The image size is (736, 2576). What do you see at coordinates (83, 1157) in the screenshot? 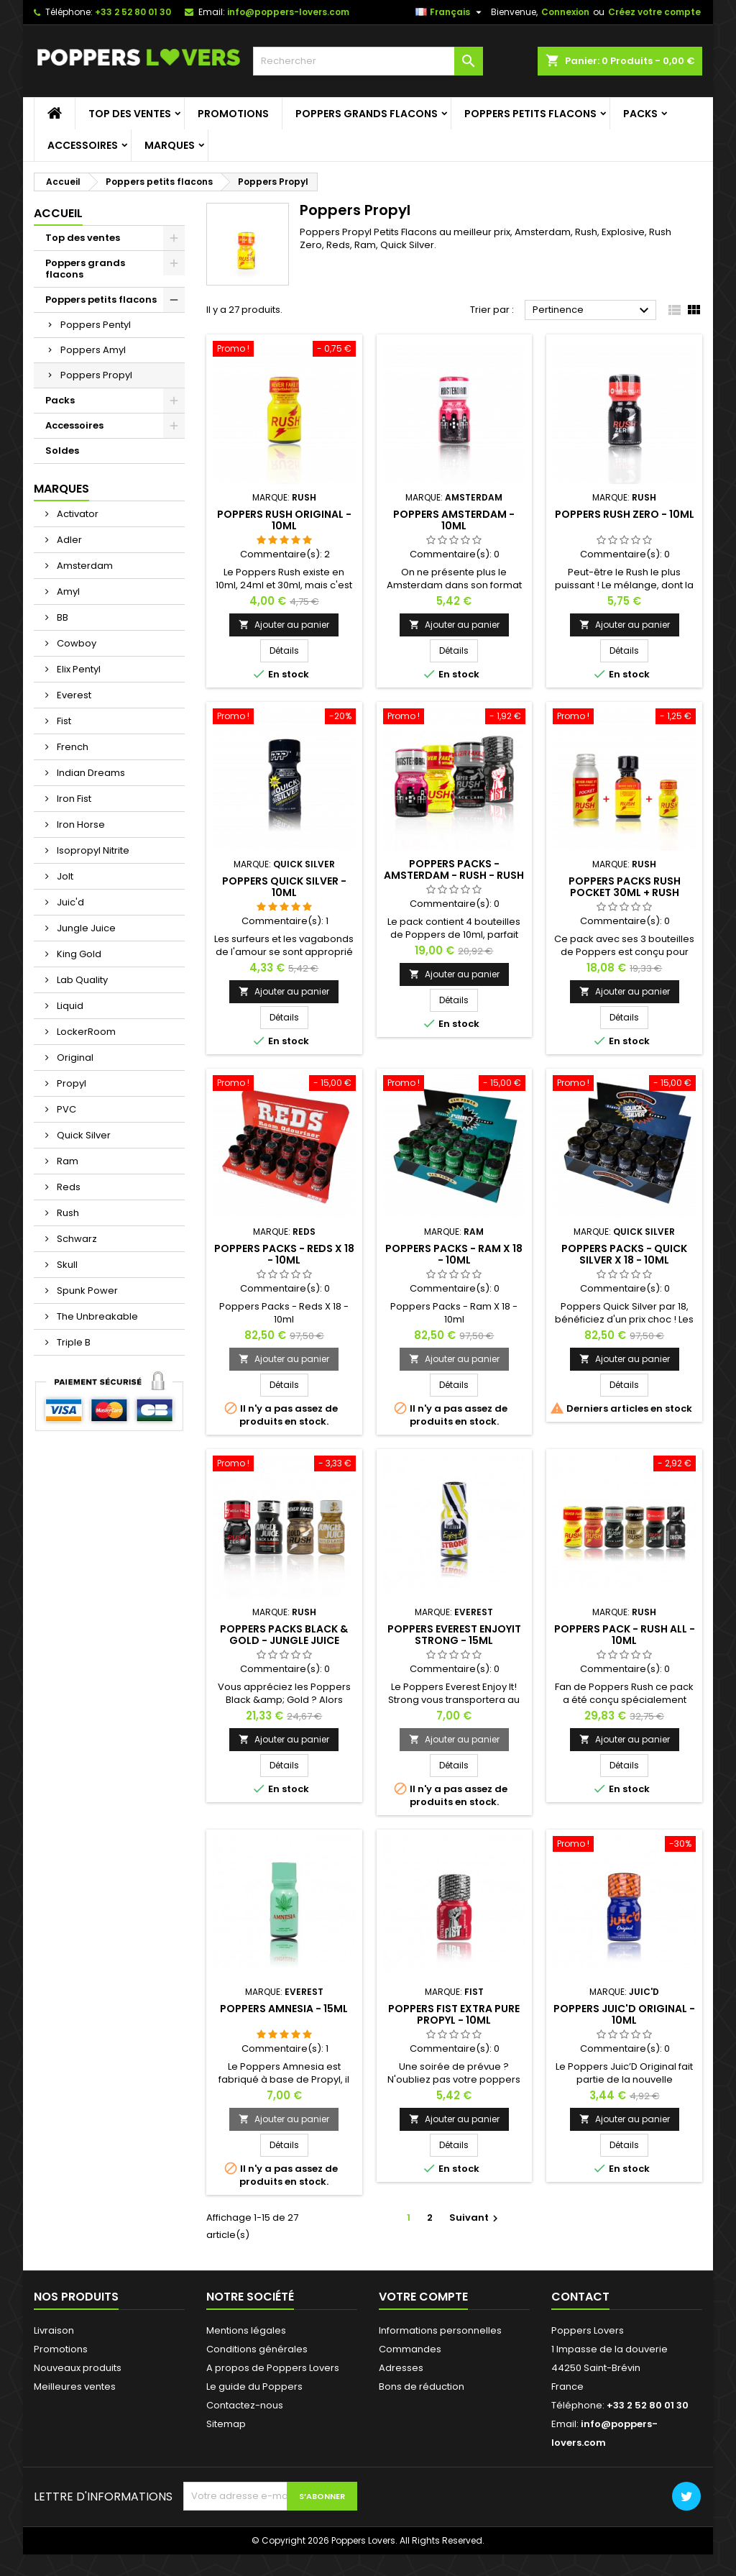
I see `Quick Silver` at bounding box center [83, 1157].